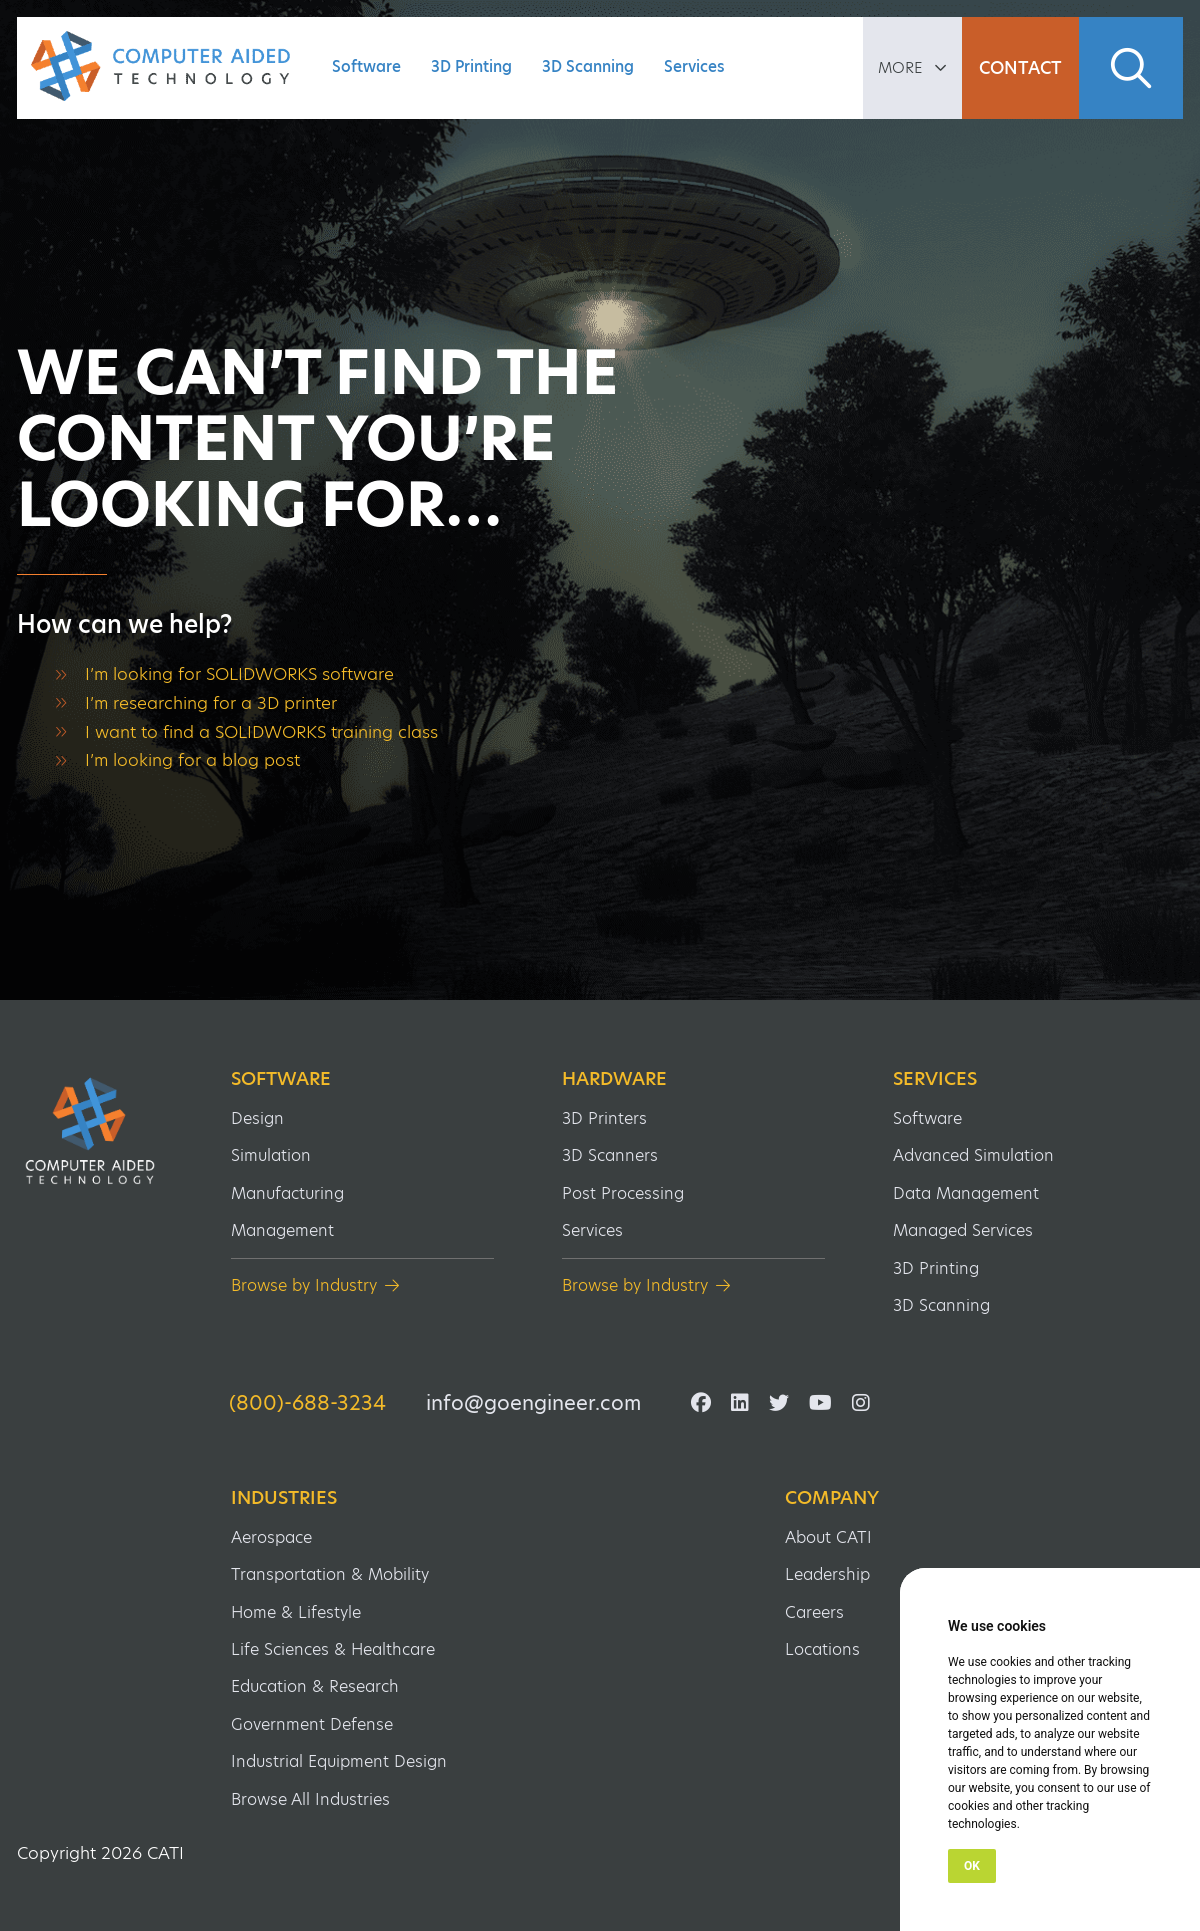  I want to click on Careers, so click(814, 1612).